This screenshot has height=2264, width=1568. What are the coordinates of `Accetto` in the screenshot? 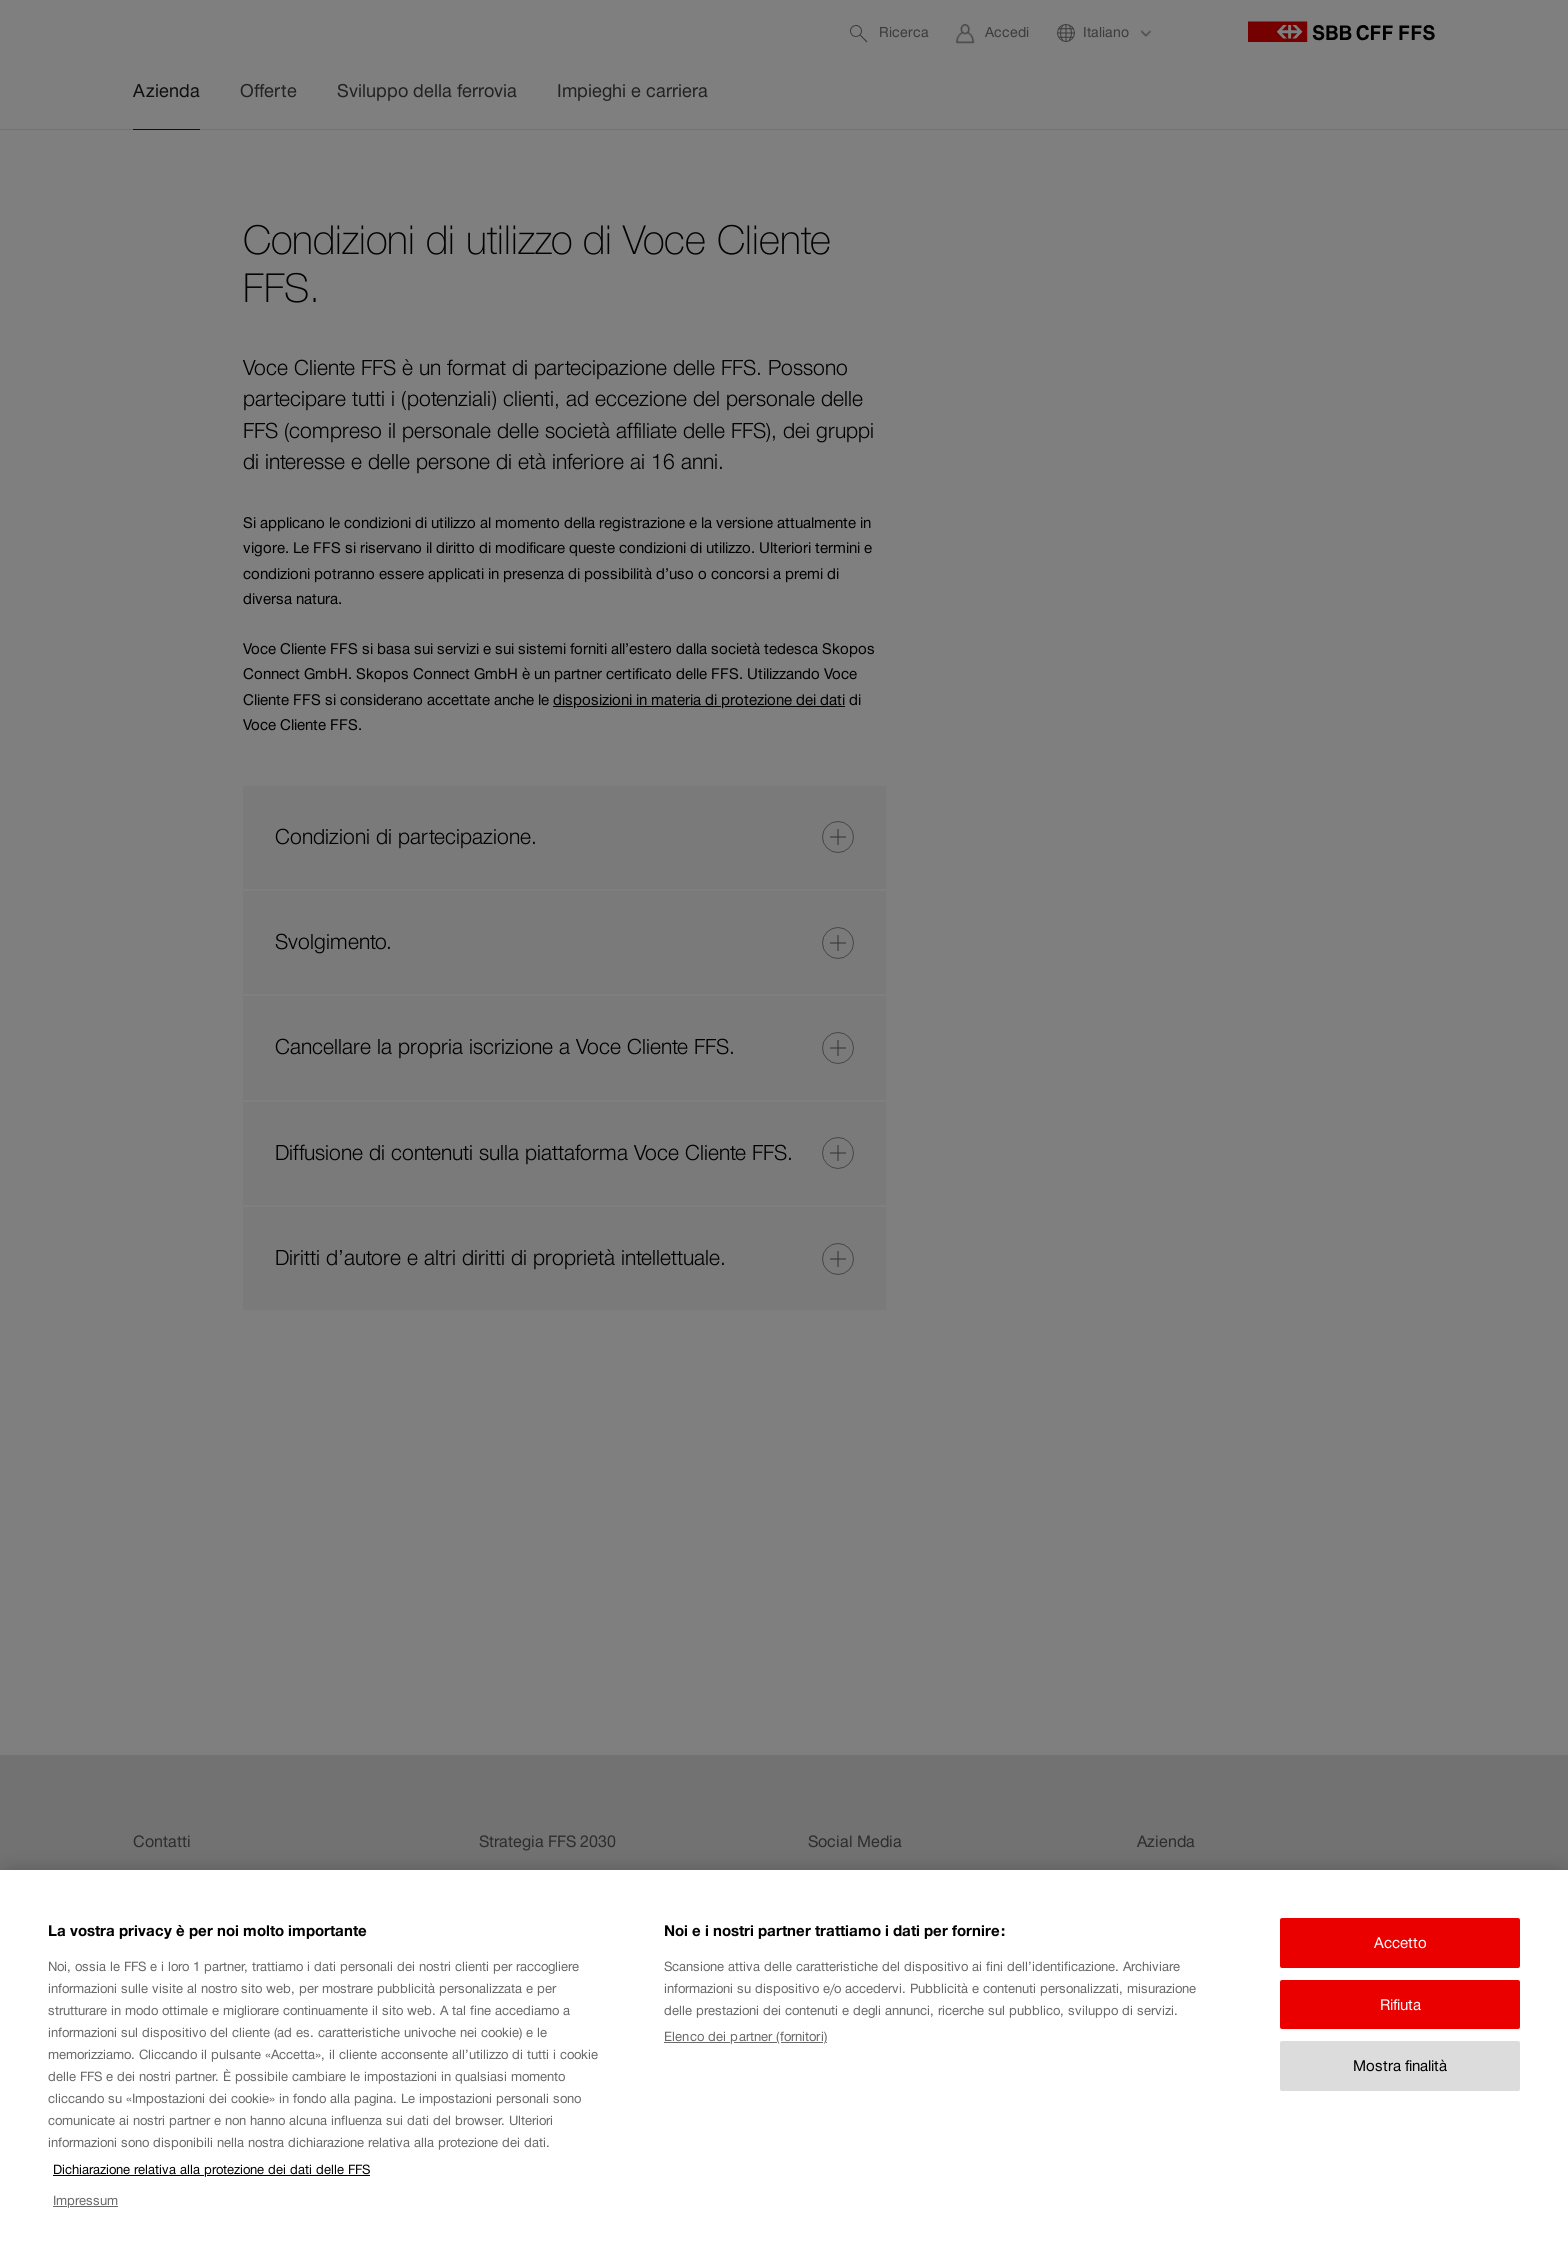 It's located at (1400, 1942).